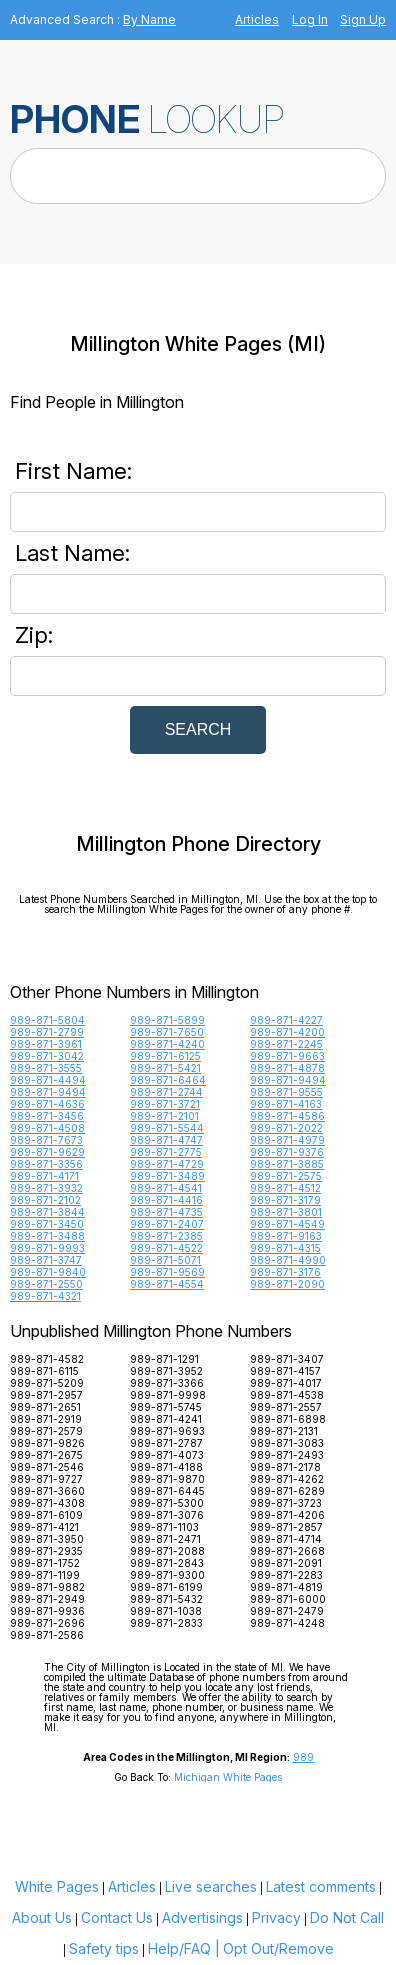 The image size is (396, 1965). Describe the element at coordinates (287, 1056) in the screenshot. I see `989-871-9663` at that location.